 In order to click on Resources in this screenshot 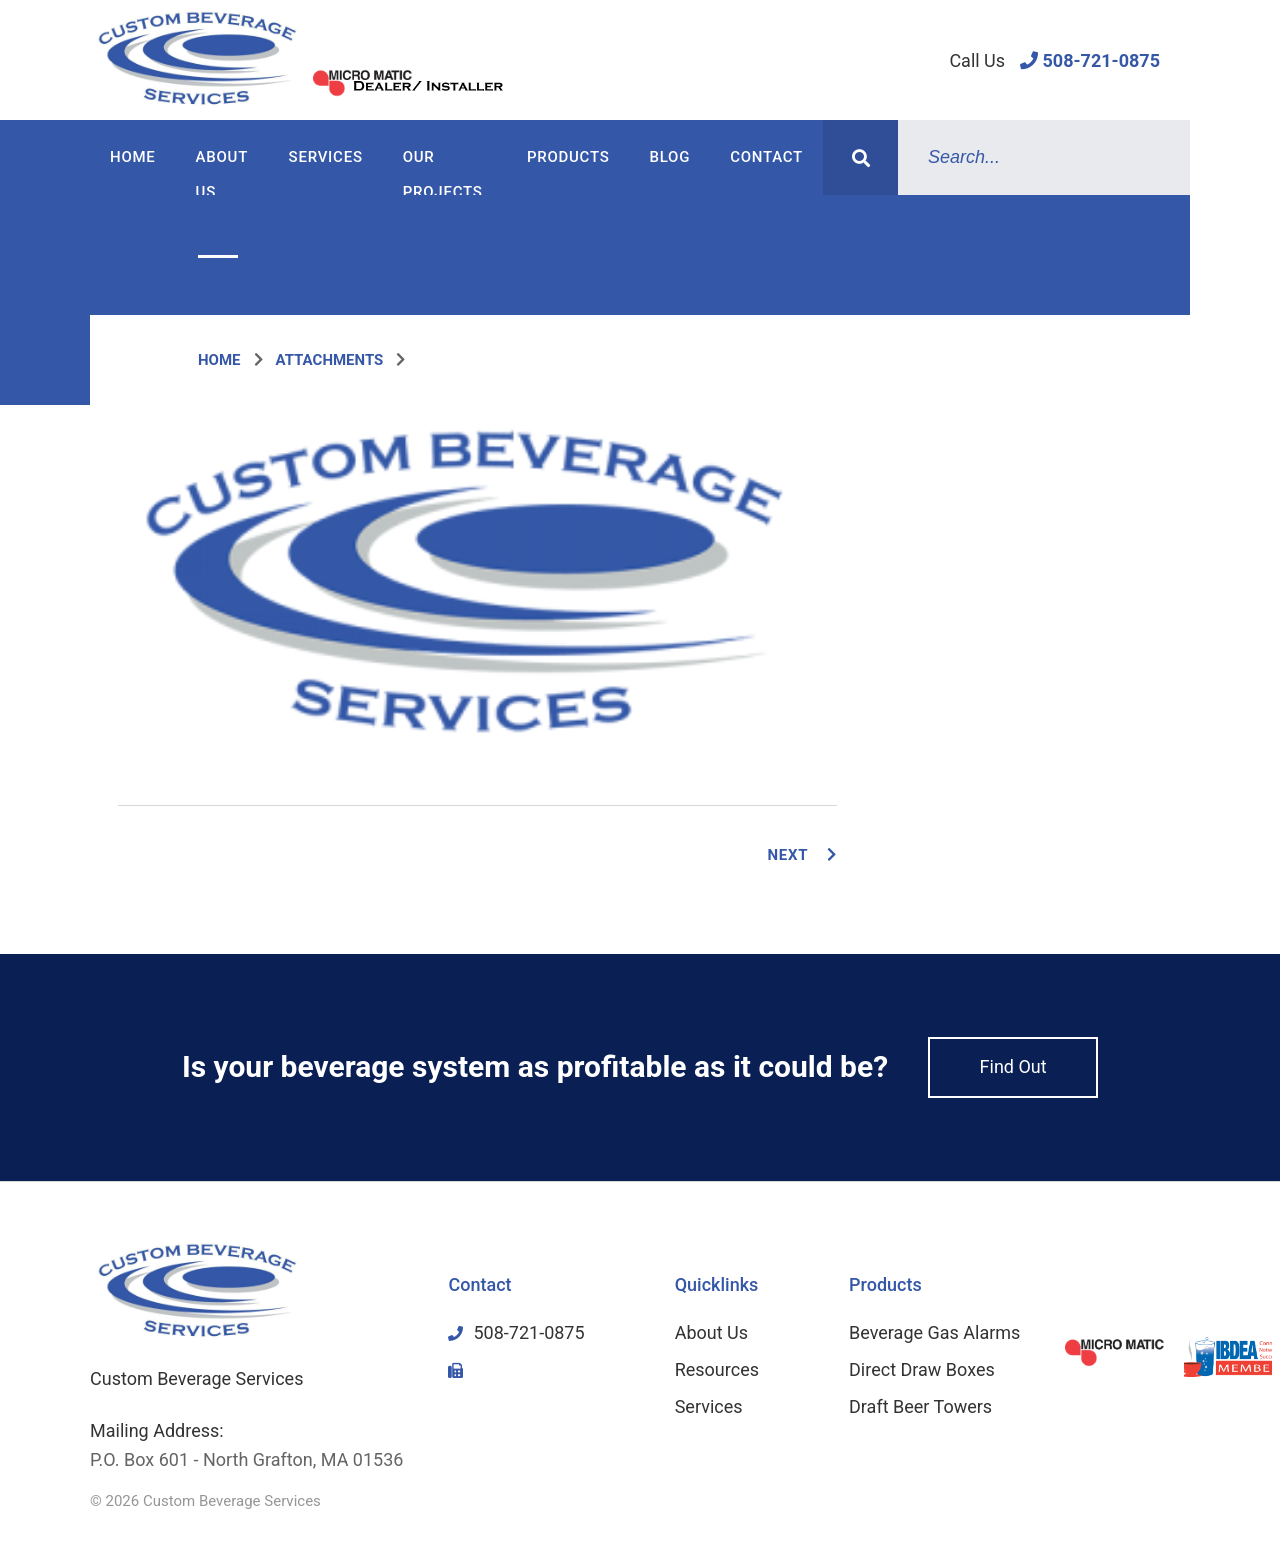, I will do `click(717, 1369)`.